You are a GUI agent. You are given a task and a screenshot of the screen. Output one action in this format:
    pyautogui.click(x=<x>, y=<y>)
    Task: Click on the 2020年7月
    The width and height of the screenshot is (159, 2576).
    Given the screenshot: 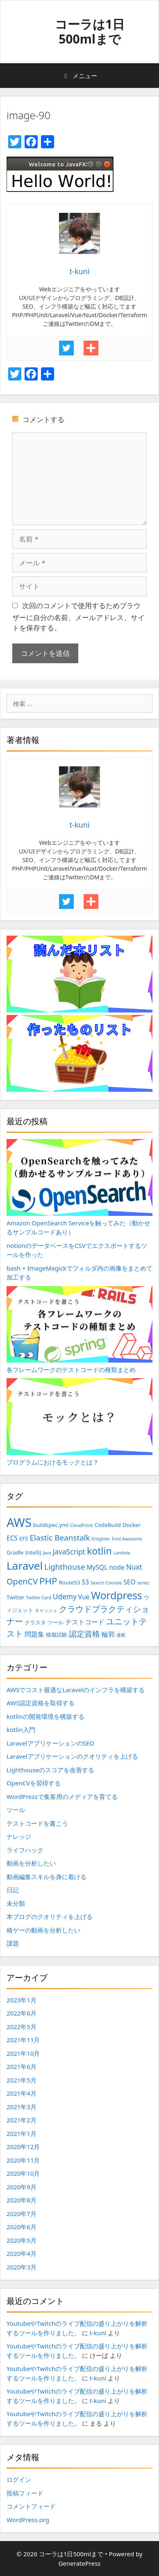 What is the action you would take?
    pyautogui.click(x=21, y=2213)
    